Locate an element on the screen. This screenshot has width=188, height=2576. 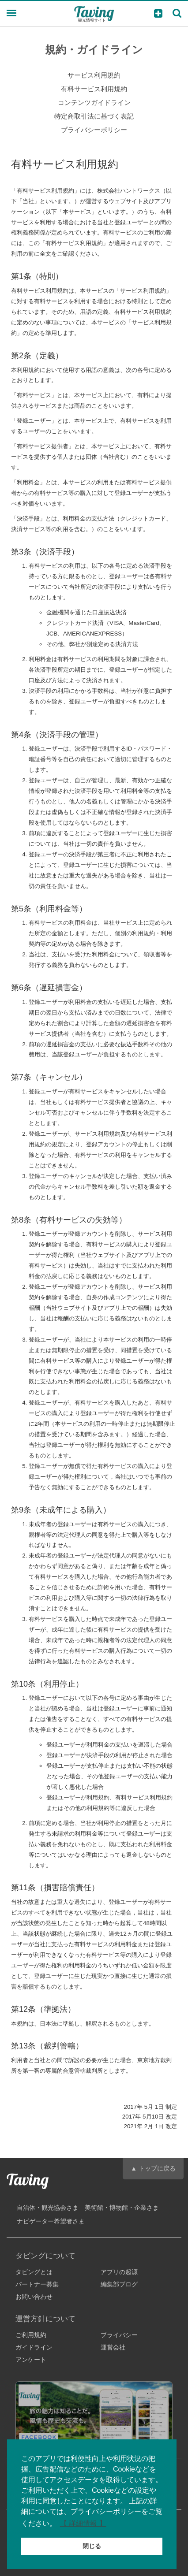
ご利用規約 is located at coordinates (30, 2334).